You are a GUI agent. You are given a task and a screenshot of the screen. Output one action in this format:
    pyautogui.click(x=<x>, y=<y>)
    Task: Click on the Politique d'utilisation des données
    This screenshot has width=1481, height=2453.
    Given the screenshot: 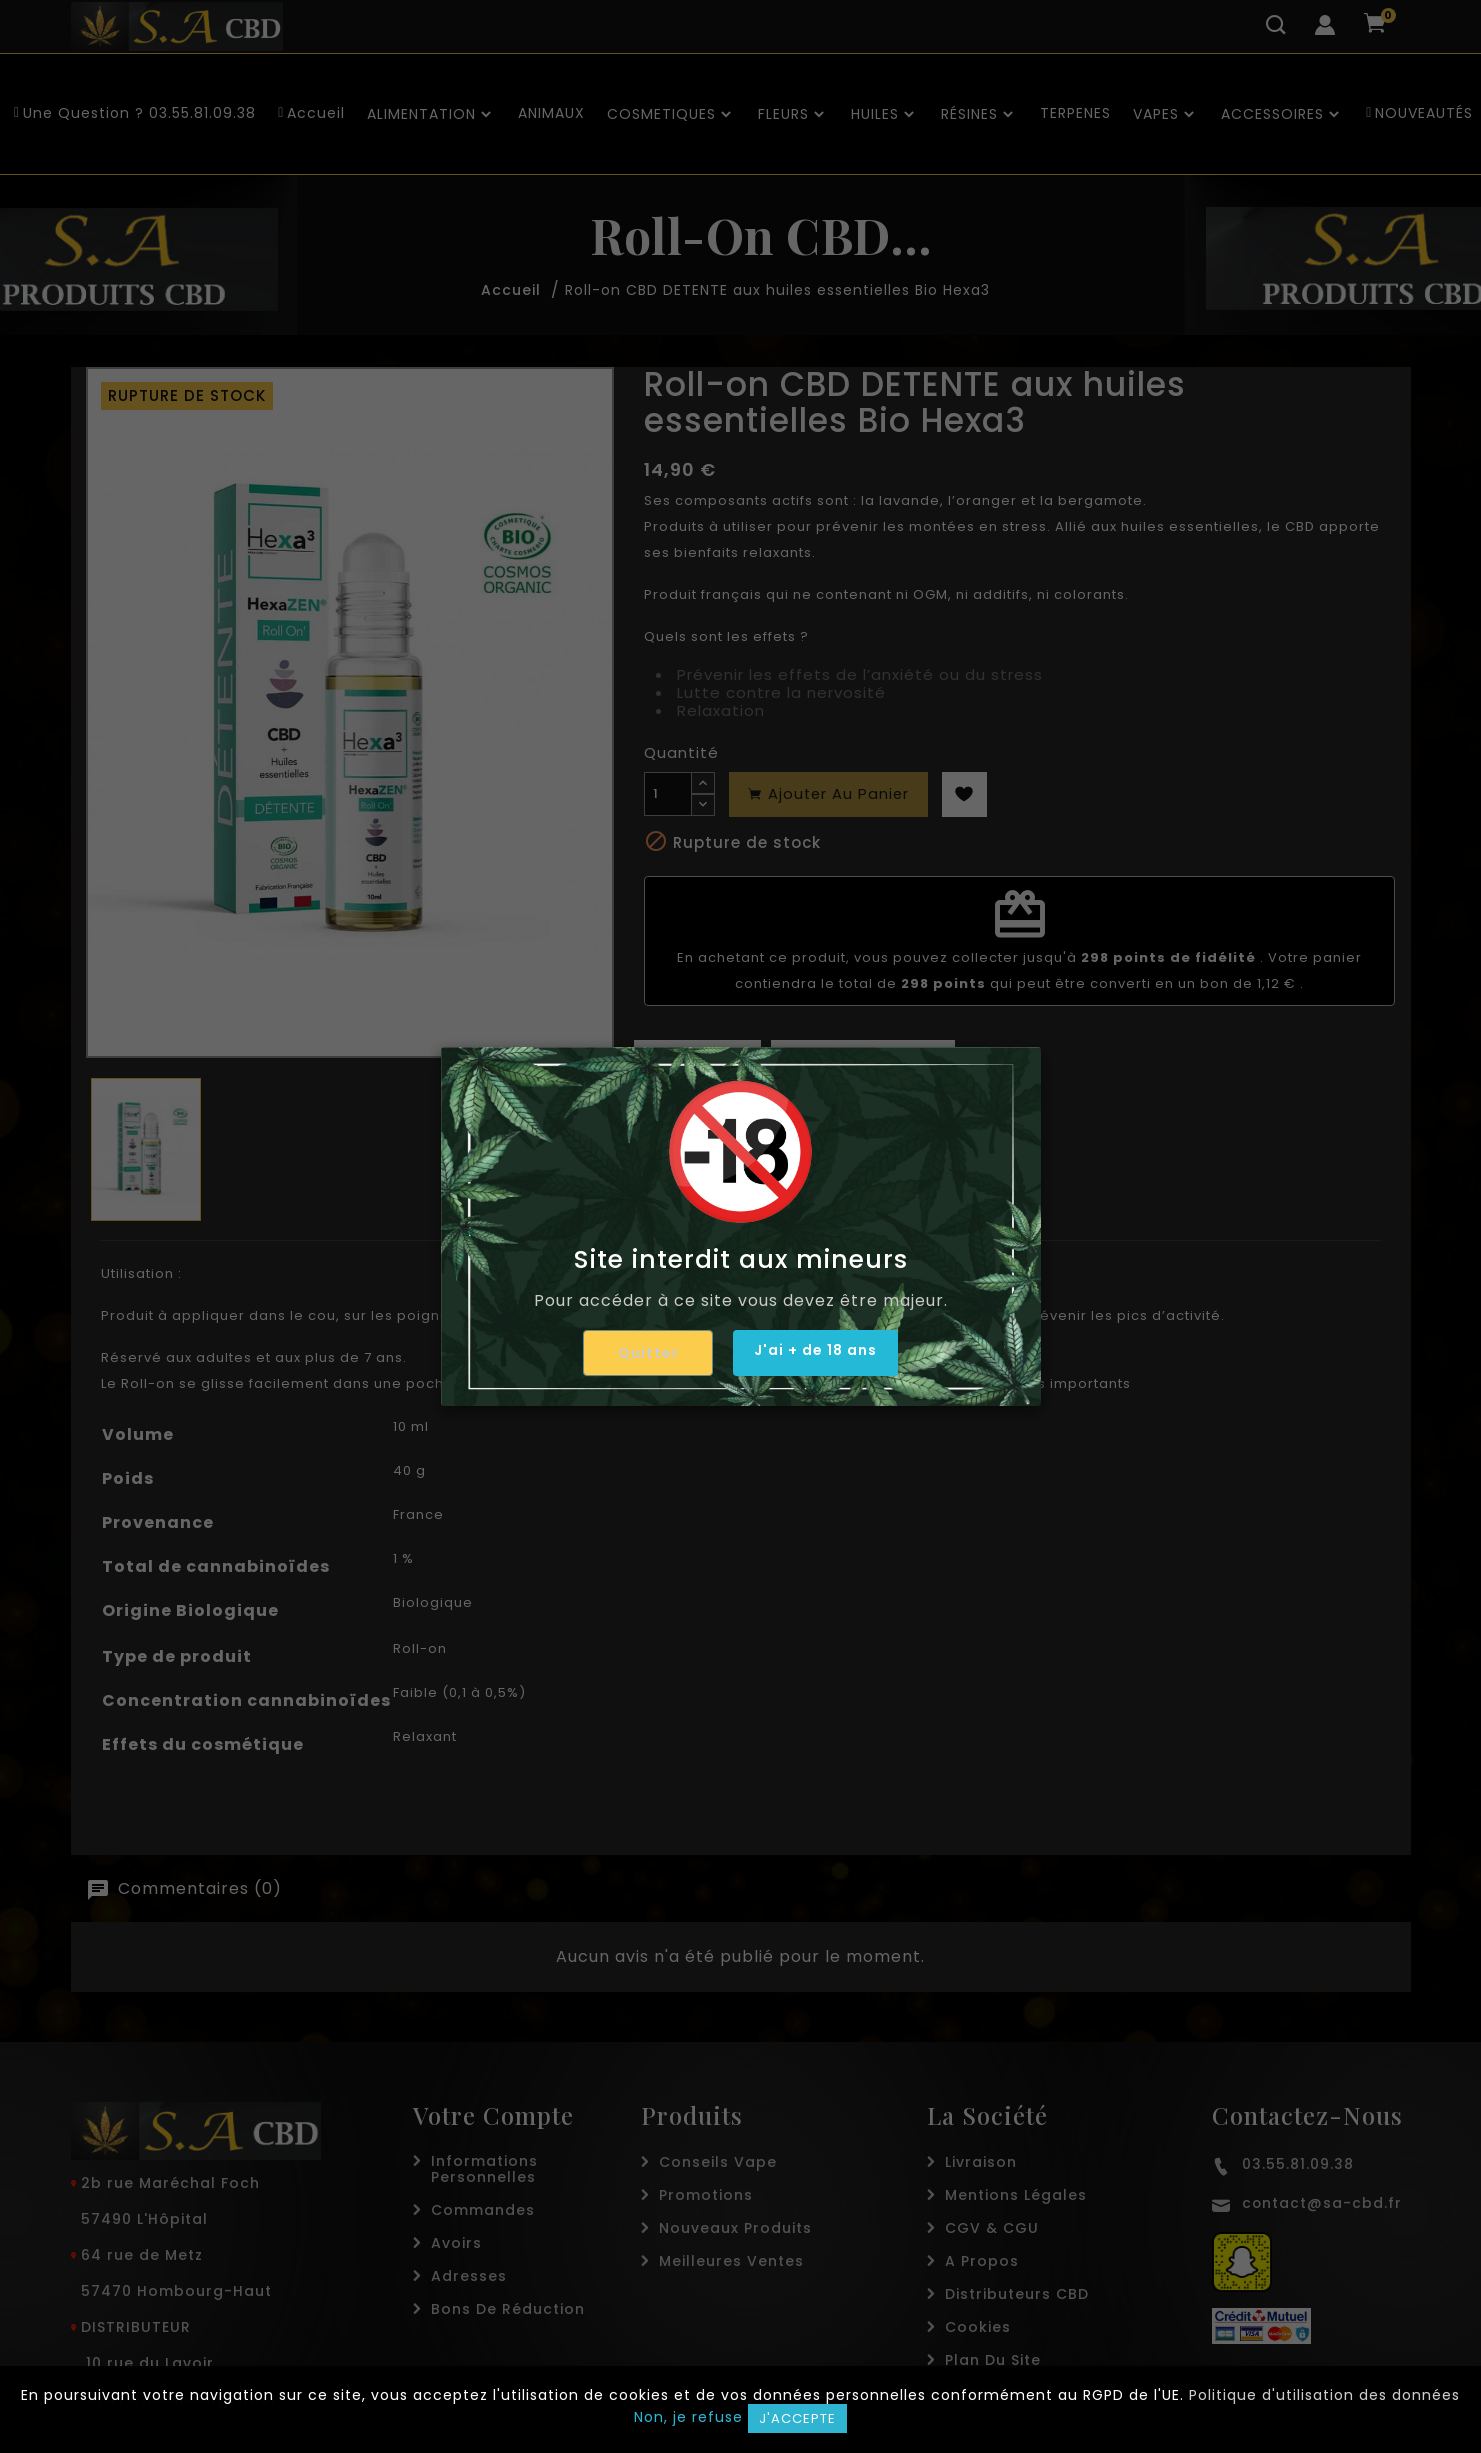 What is the action you would take?
    pyautogui.click(x=1324, y=2395)
    